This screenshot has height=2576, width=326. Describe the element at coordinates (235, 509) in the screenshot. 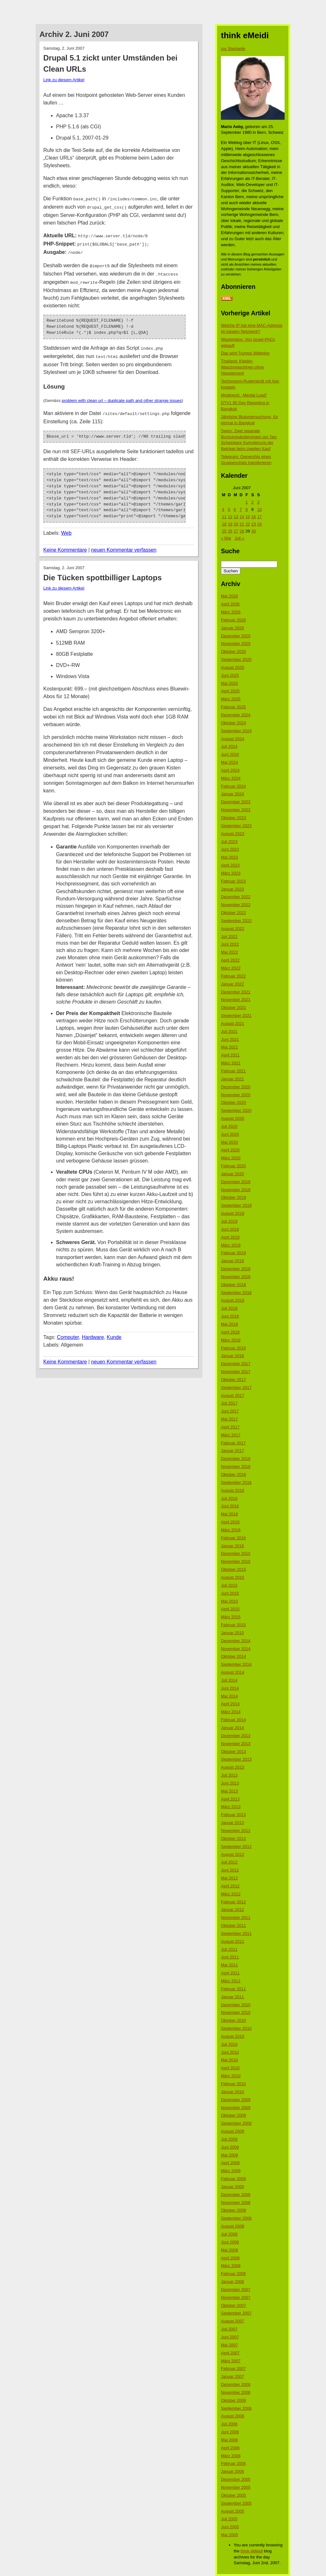

I see `6 [Beiträge veröffentlicht am 6. June 2007]` at that location.